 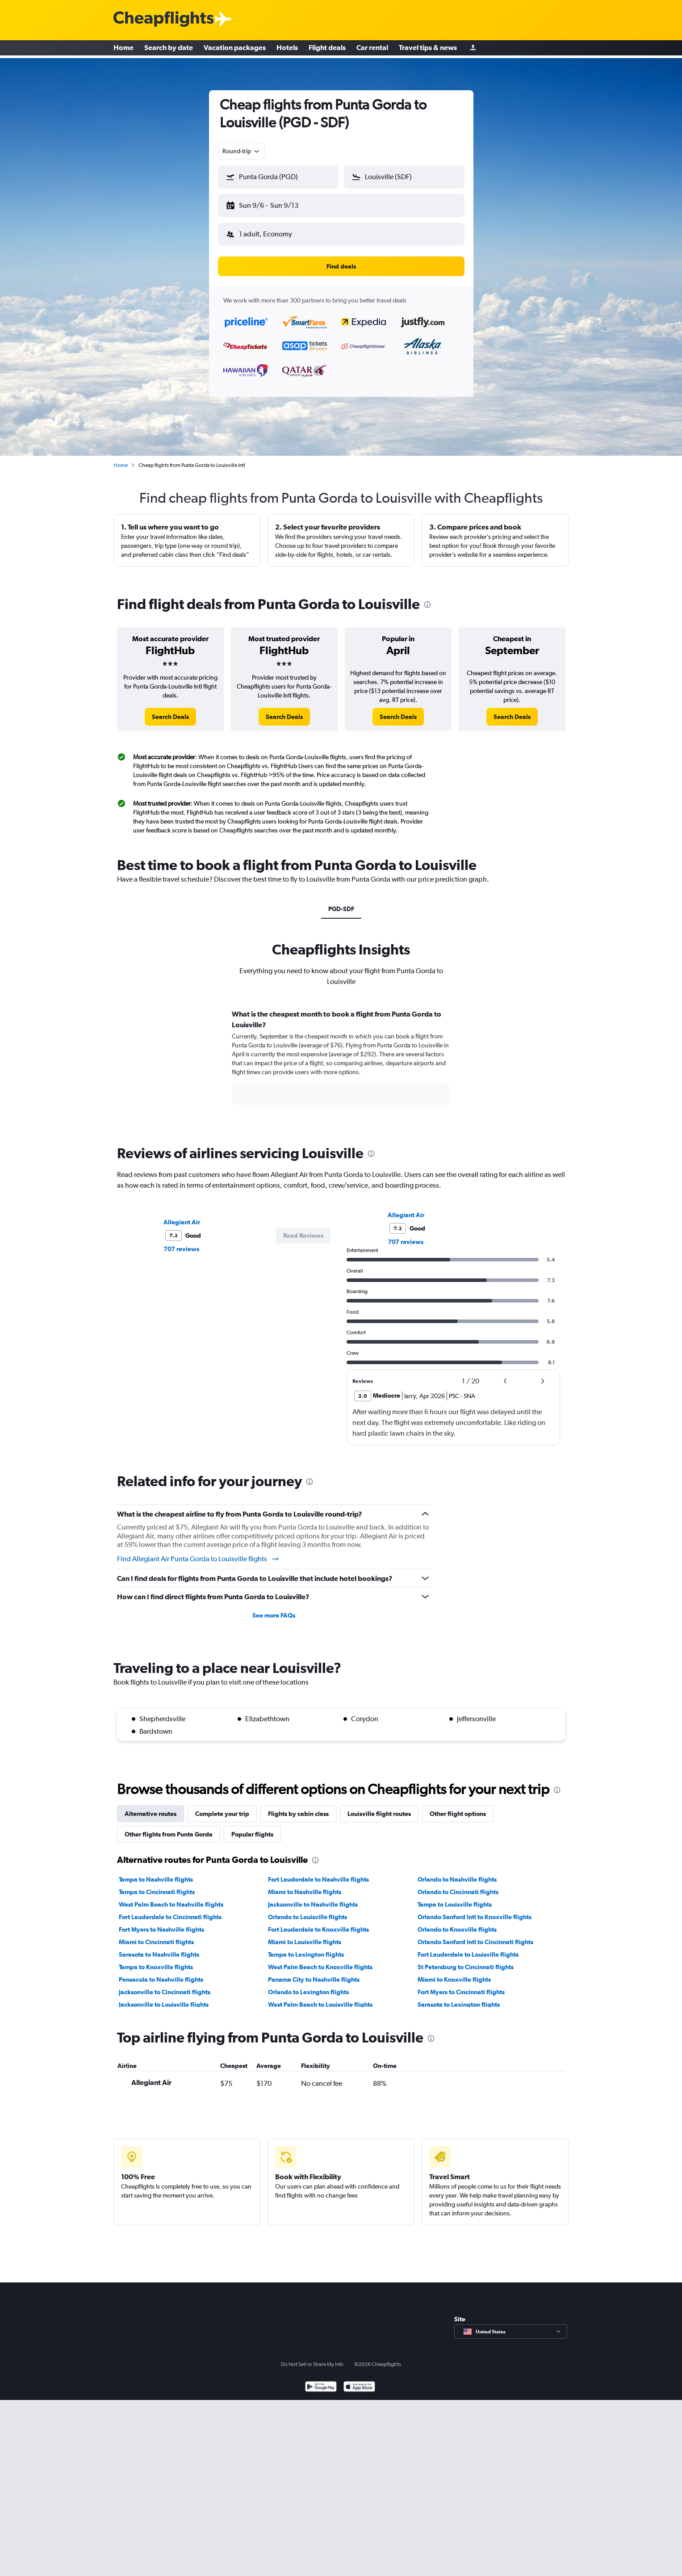 What do you see at coordinates (170, 710) in the screenshot?
I see `[link]` at bounding box center [170, 710].